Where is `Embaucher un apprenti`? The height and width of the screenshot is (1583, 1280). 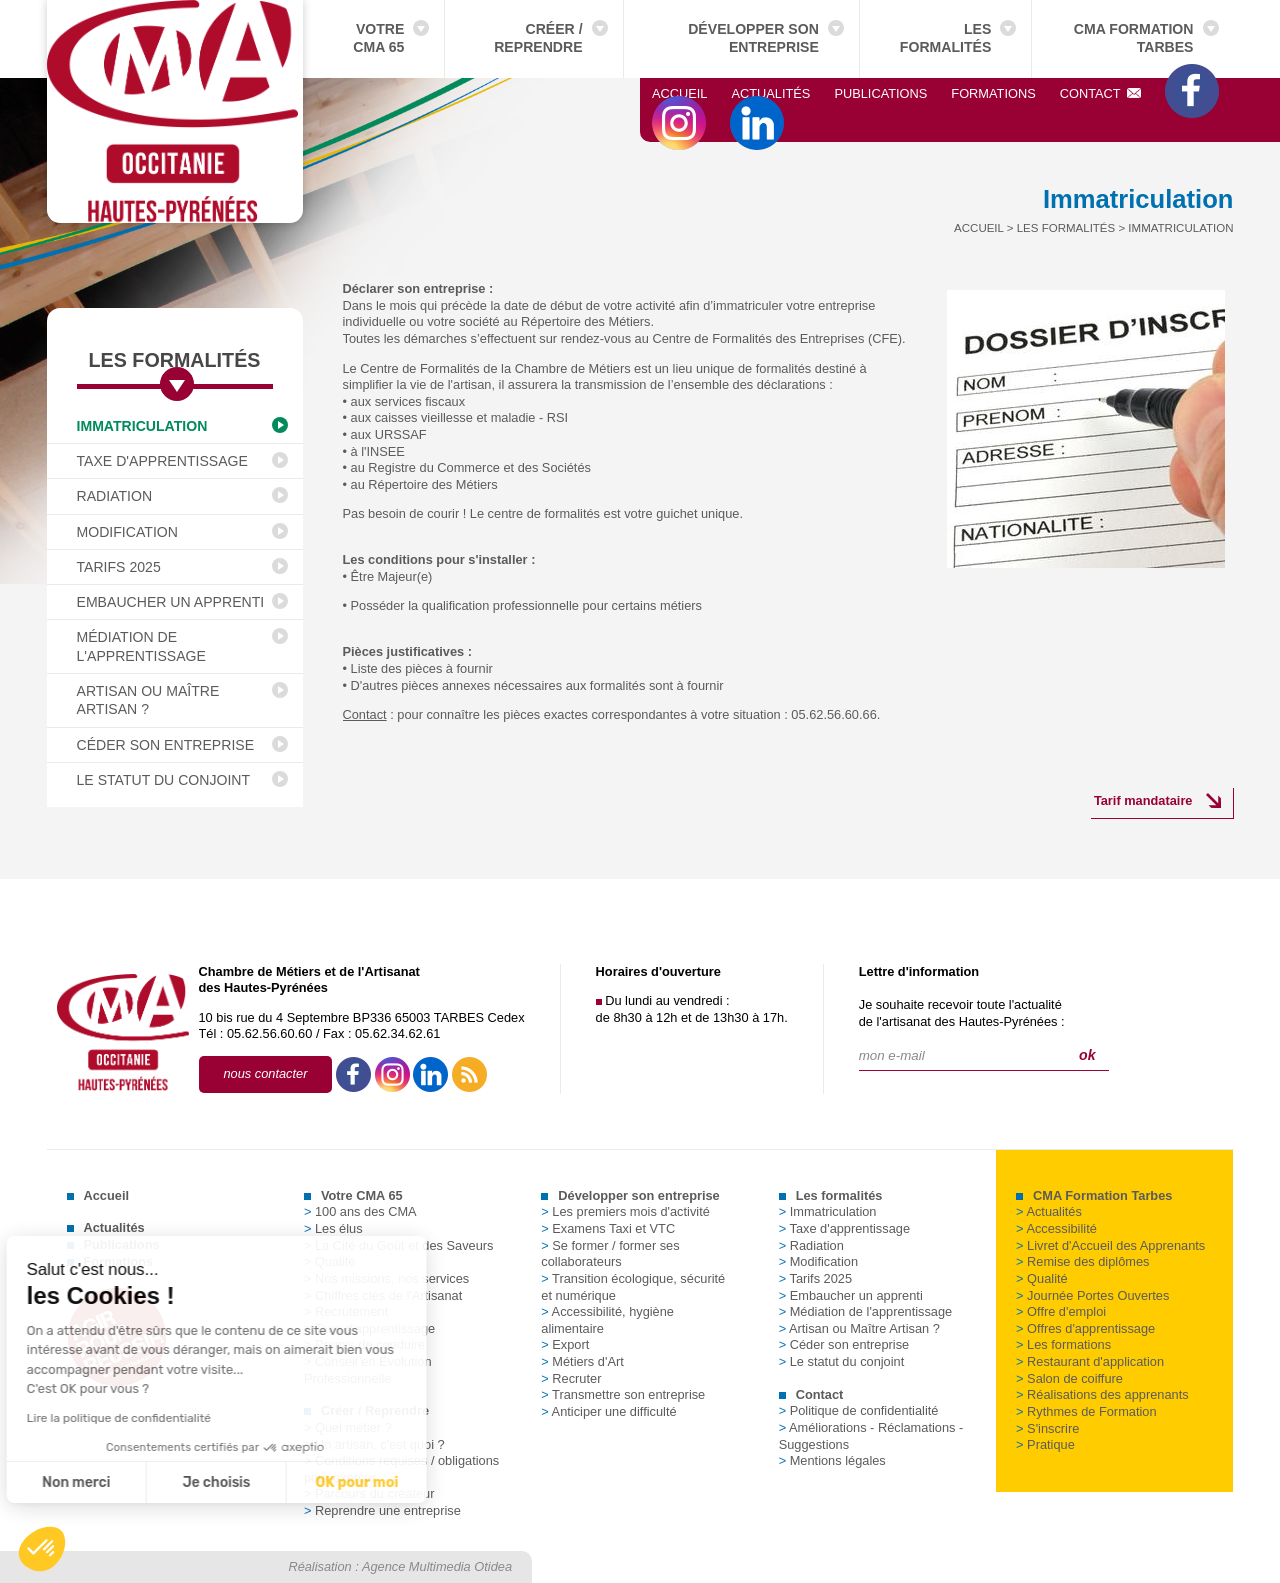
Embaucher un apprenti is located at coordinates (171, 602).